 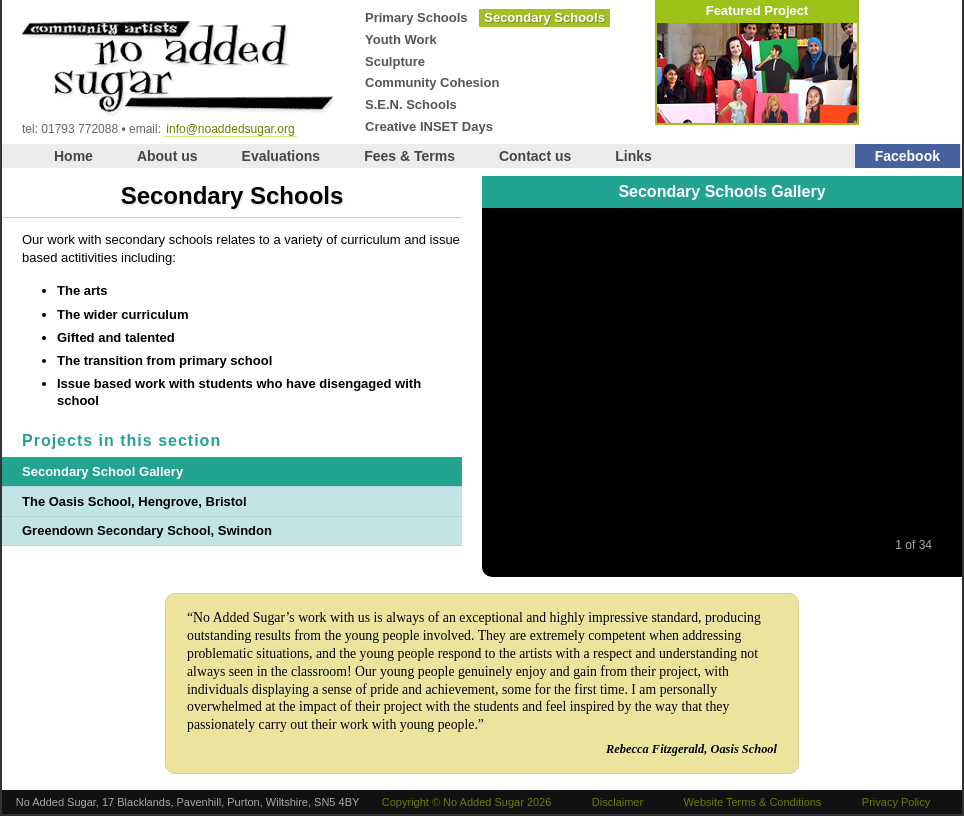 What do you see at coordinates (409, 156) in the screenshot?
I see `Fees & Terms` at bounding box center [409, 156].